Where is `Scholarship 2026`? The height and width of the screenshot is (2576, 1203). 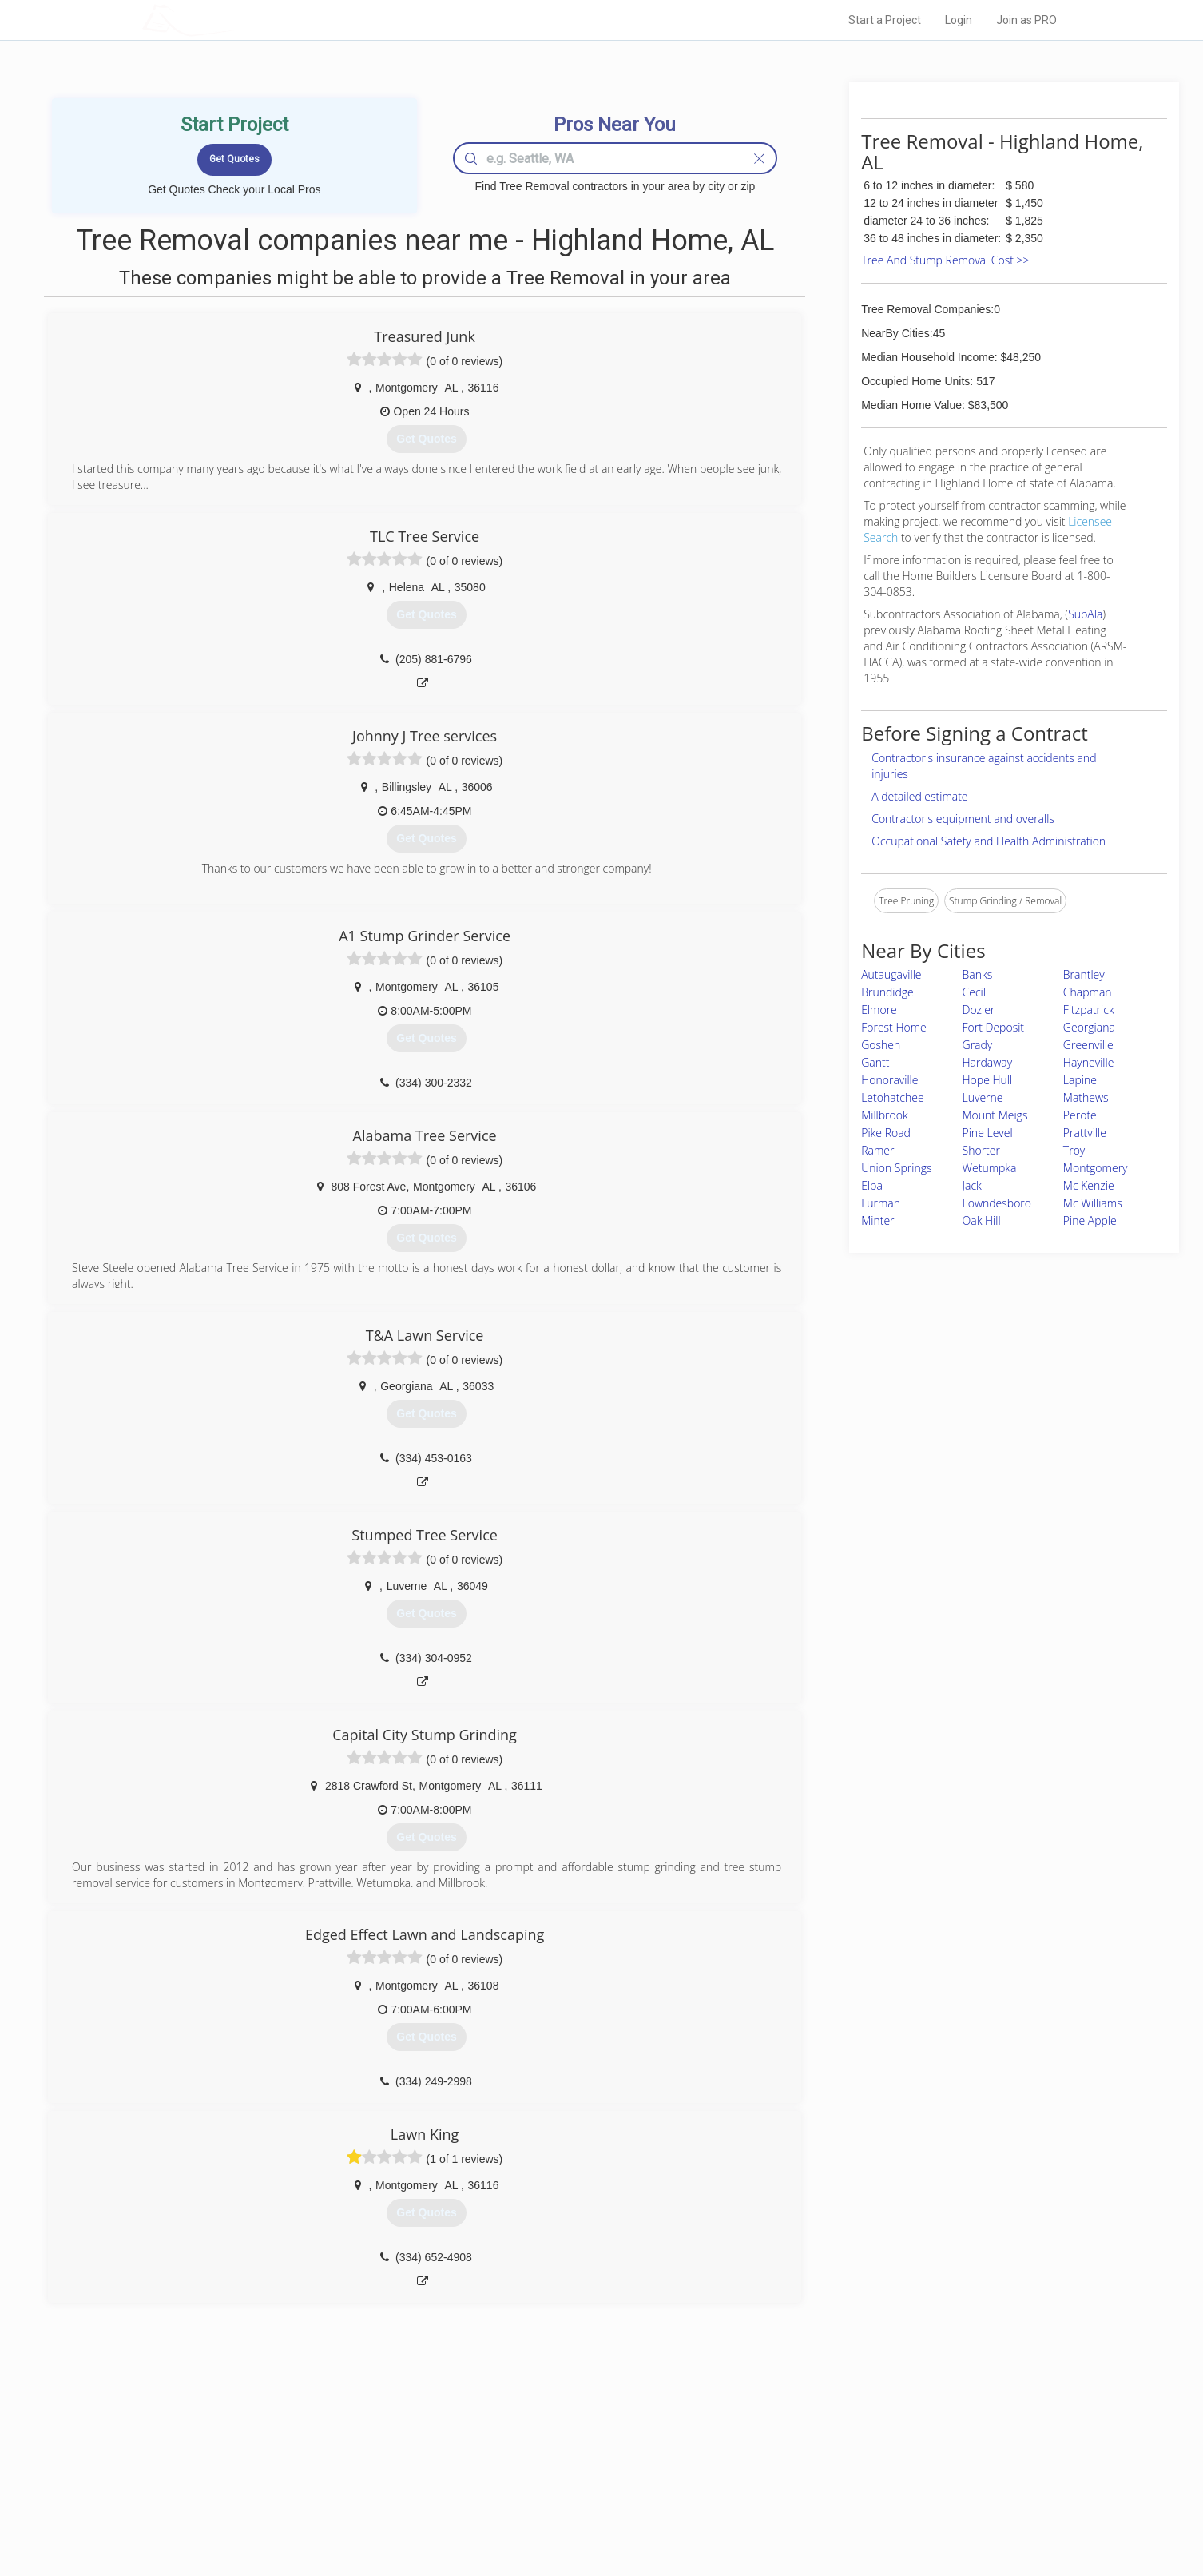
Scholarship 2026 is located at coordinates (824, 2441).